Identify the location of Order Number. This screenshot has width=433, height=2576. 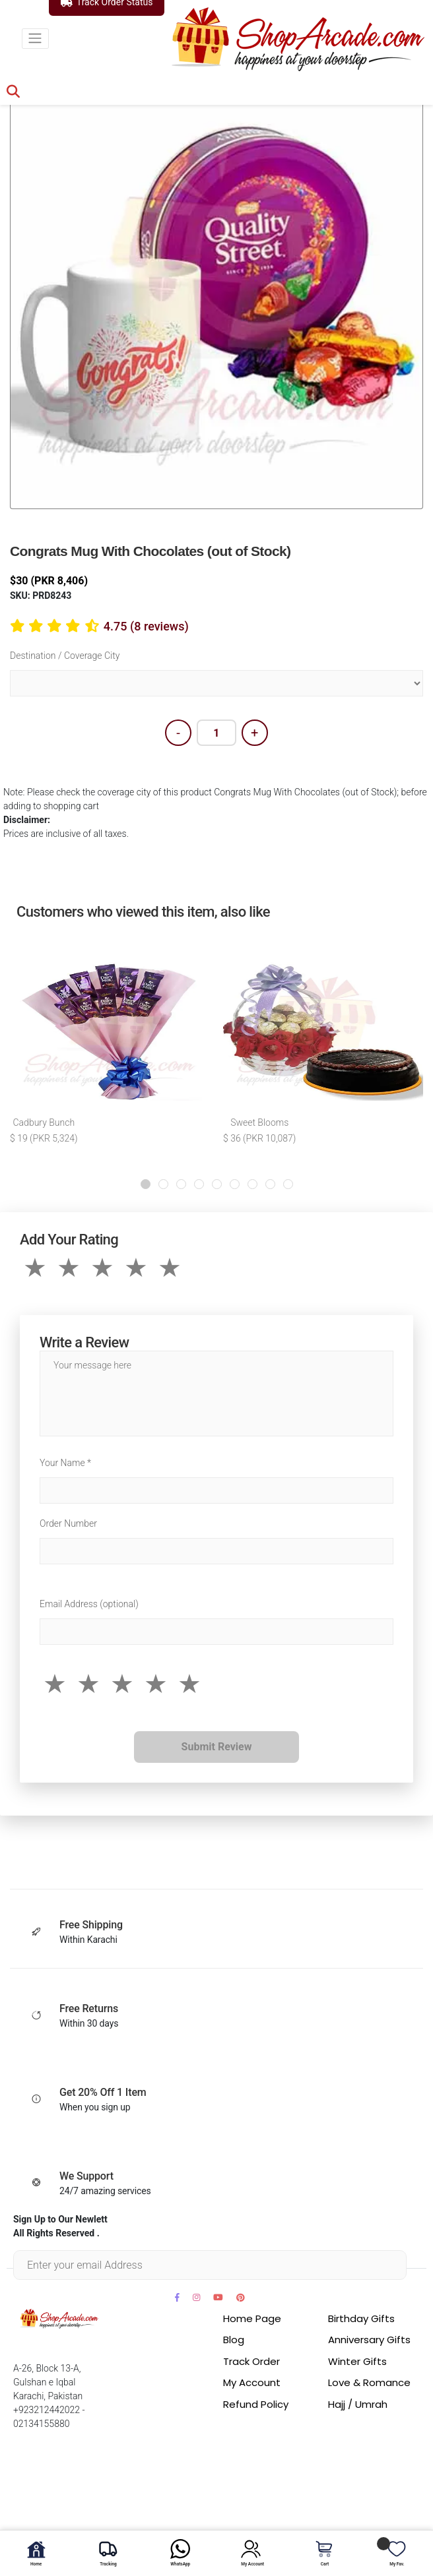
(68, 1523).